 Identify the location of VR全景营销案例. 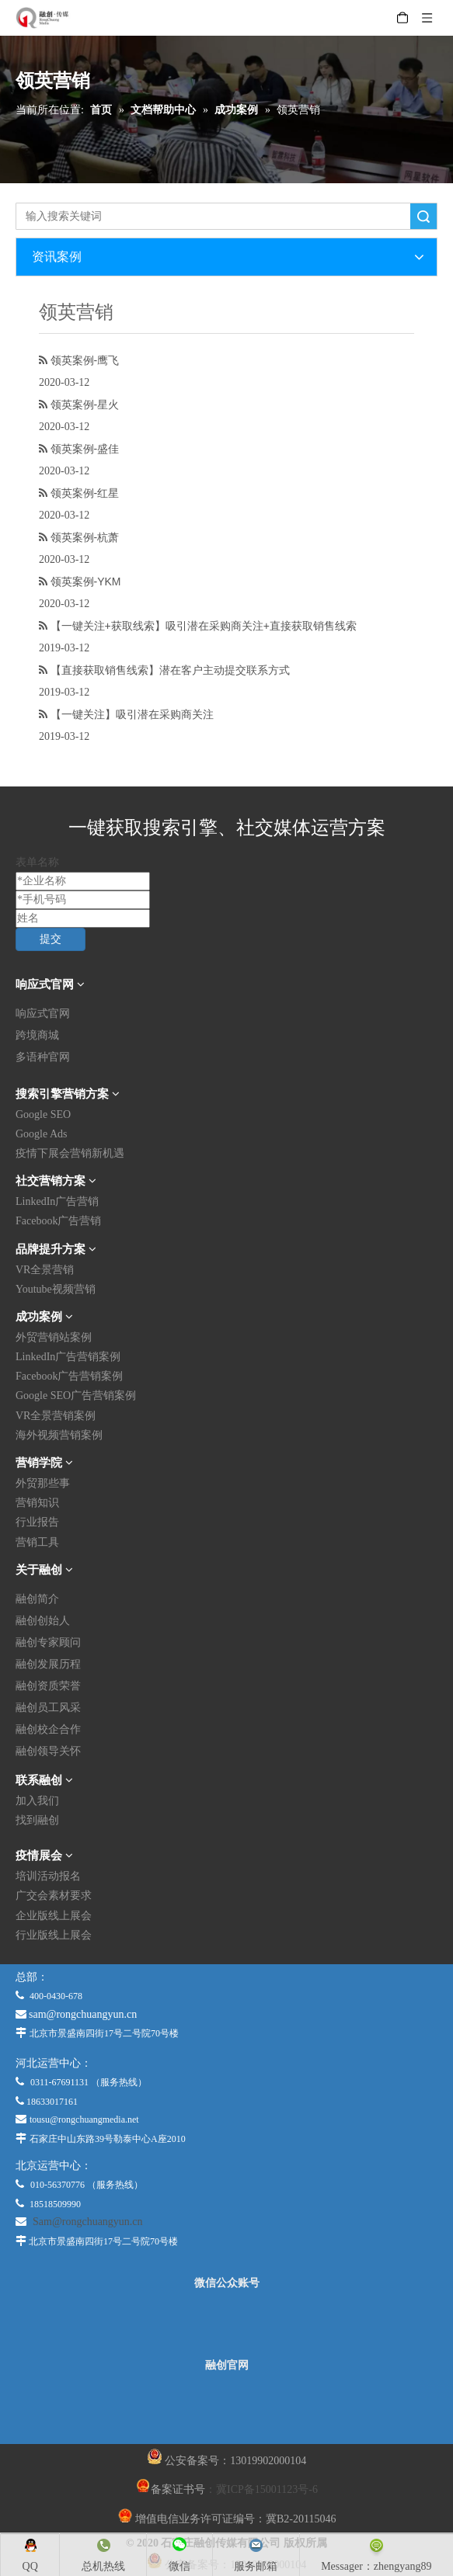
(56, 1416).